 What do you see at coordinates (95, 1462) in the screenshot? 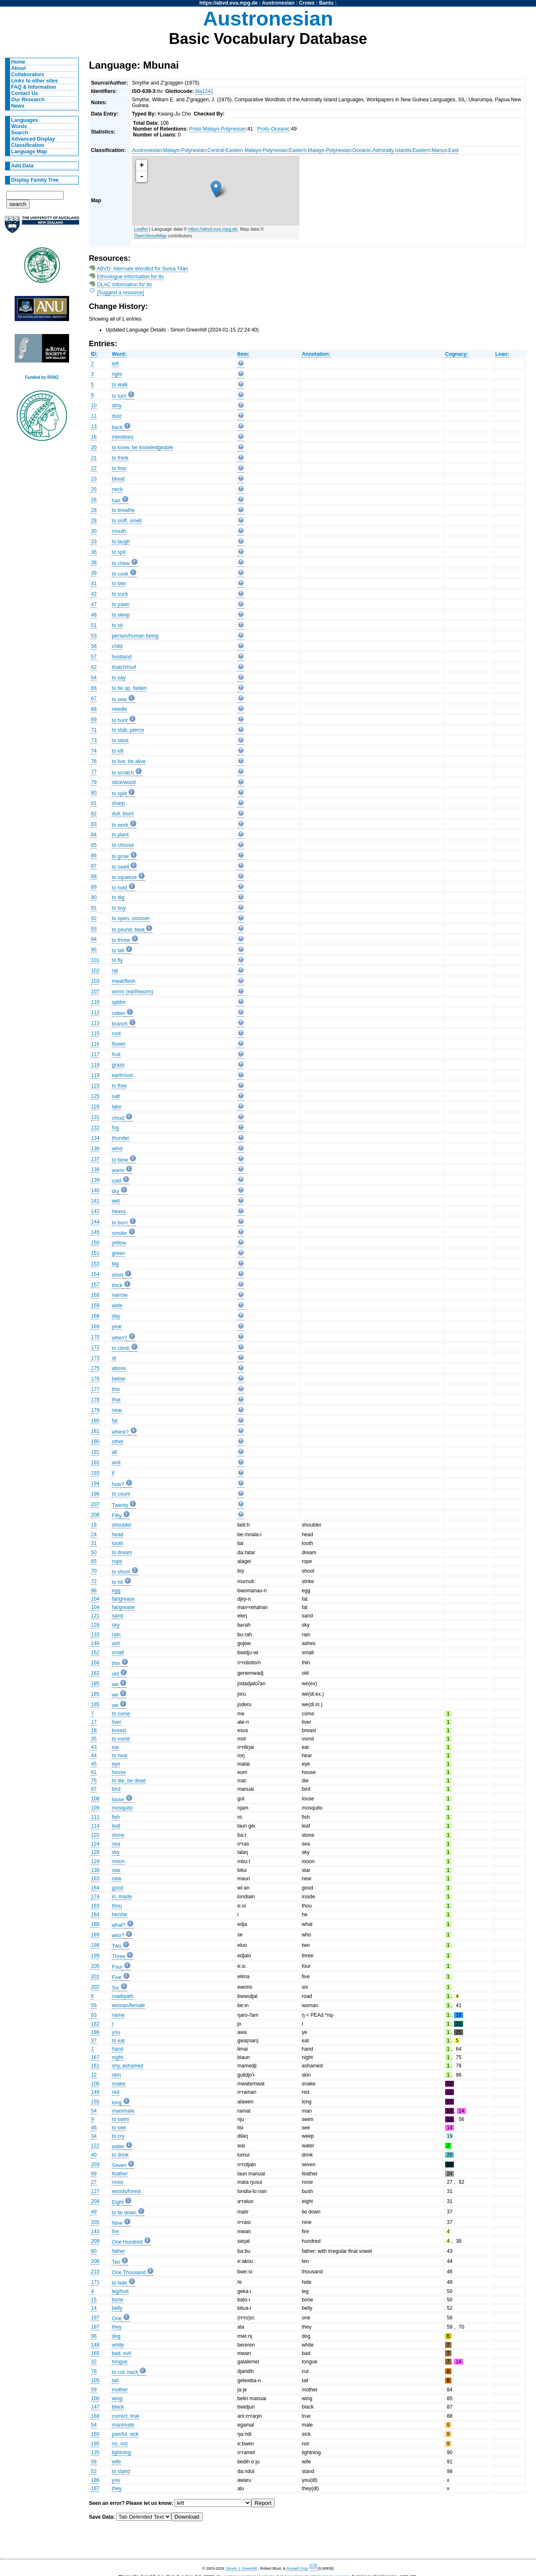
I see `192` at bounding box center [95, 1462].